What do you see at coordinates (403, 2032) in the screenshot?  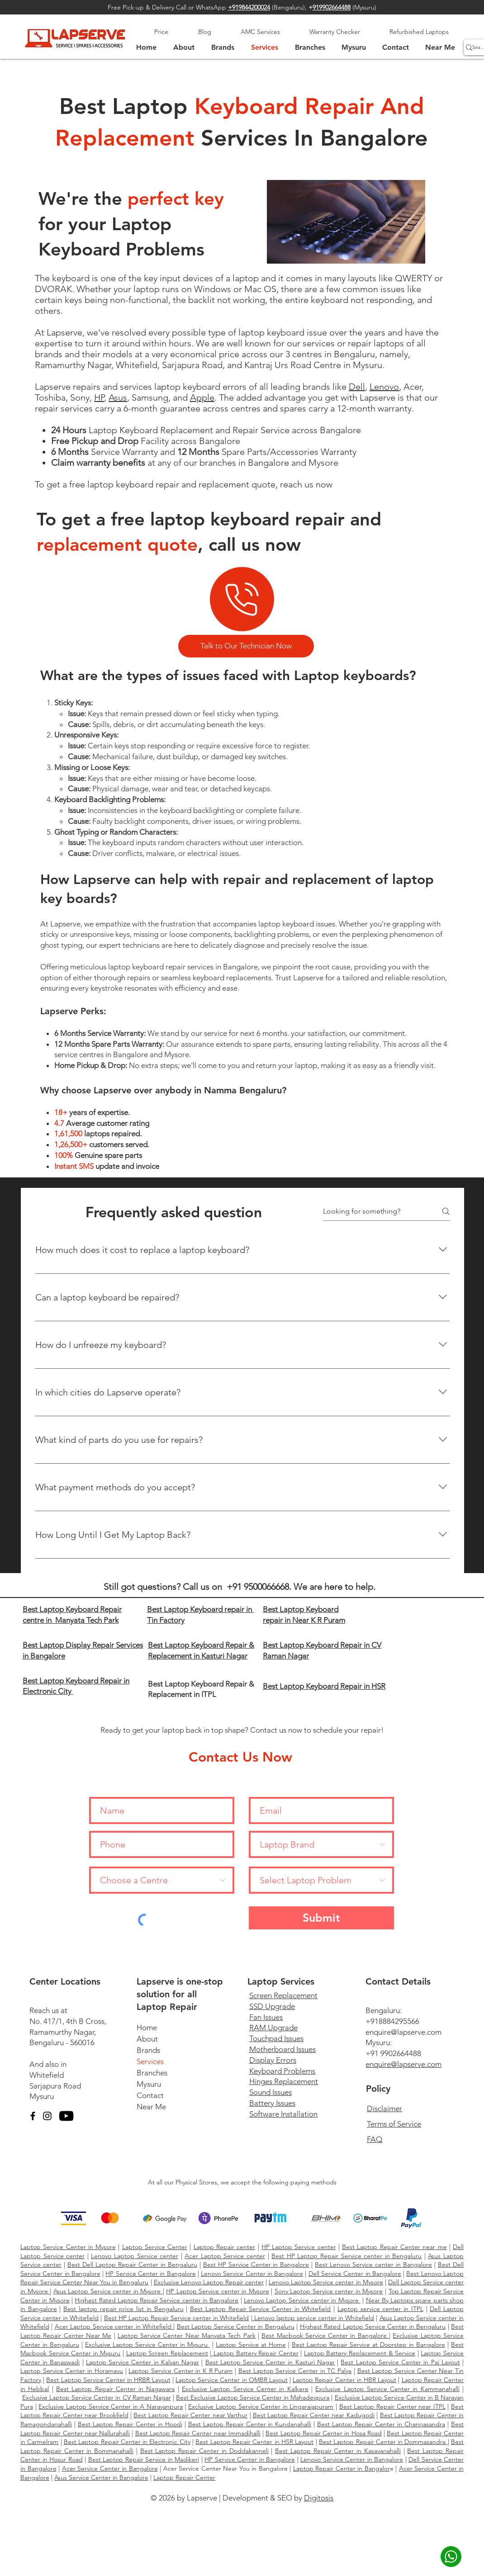 I see `enquire@lapserve.com` at bounding box center [403, 2032].